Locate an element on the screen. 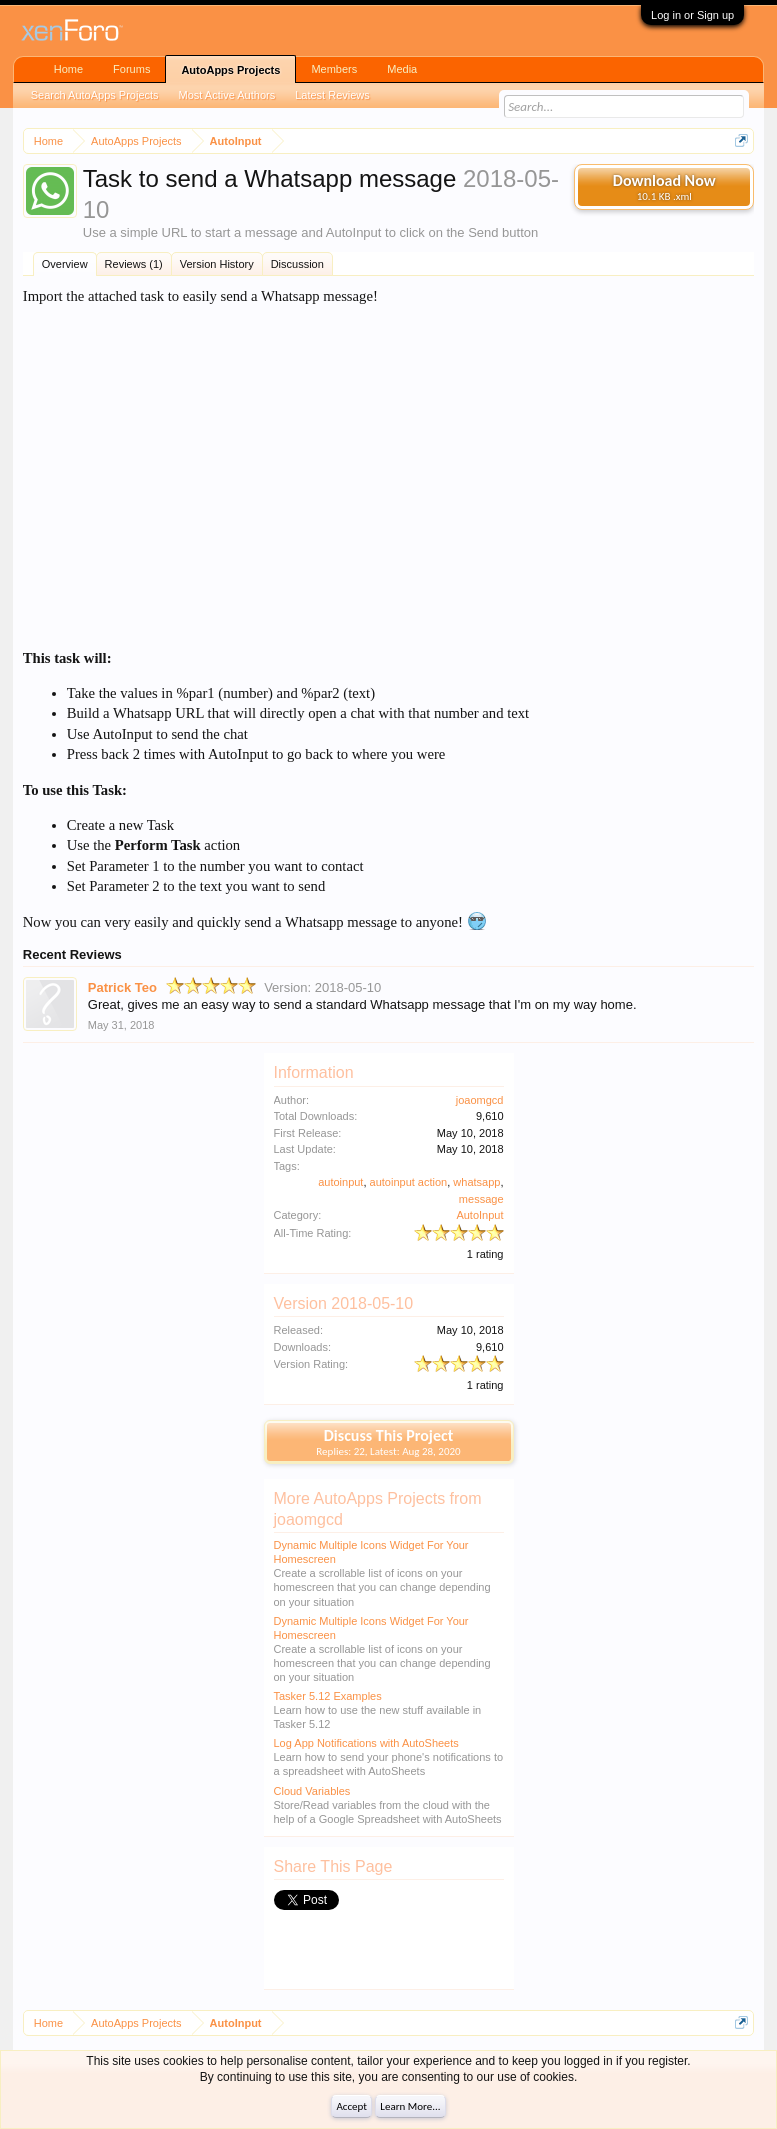 This screenshot has height=2129, width=777. joaomgcd is located at coordinates (480, 1100).